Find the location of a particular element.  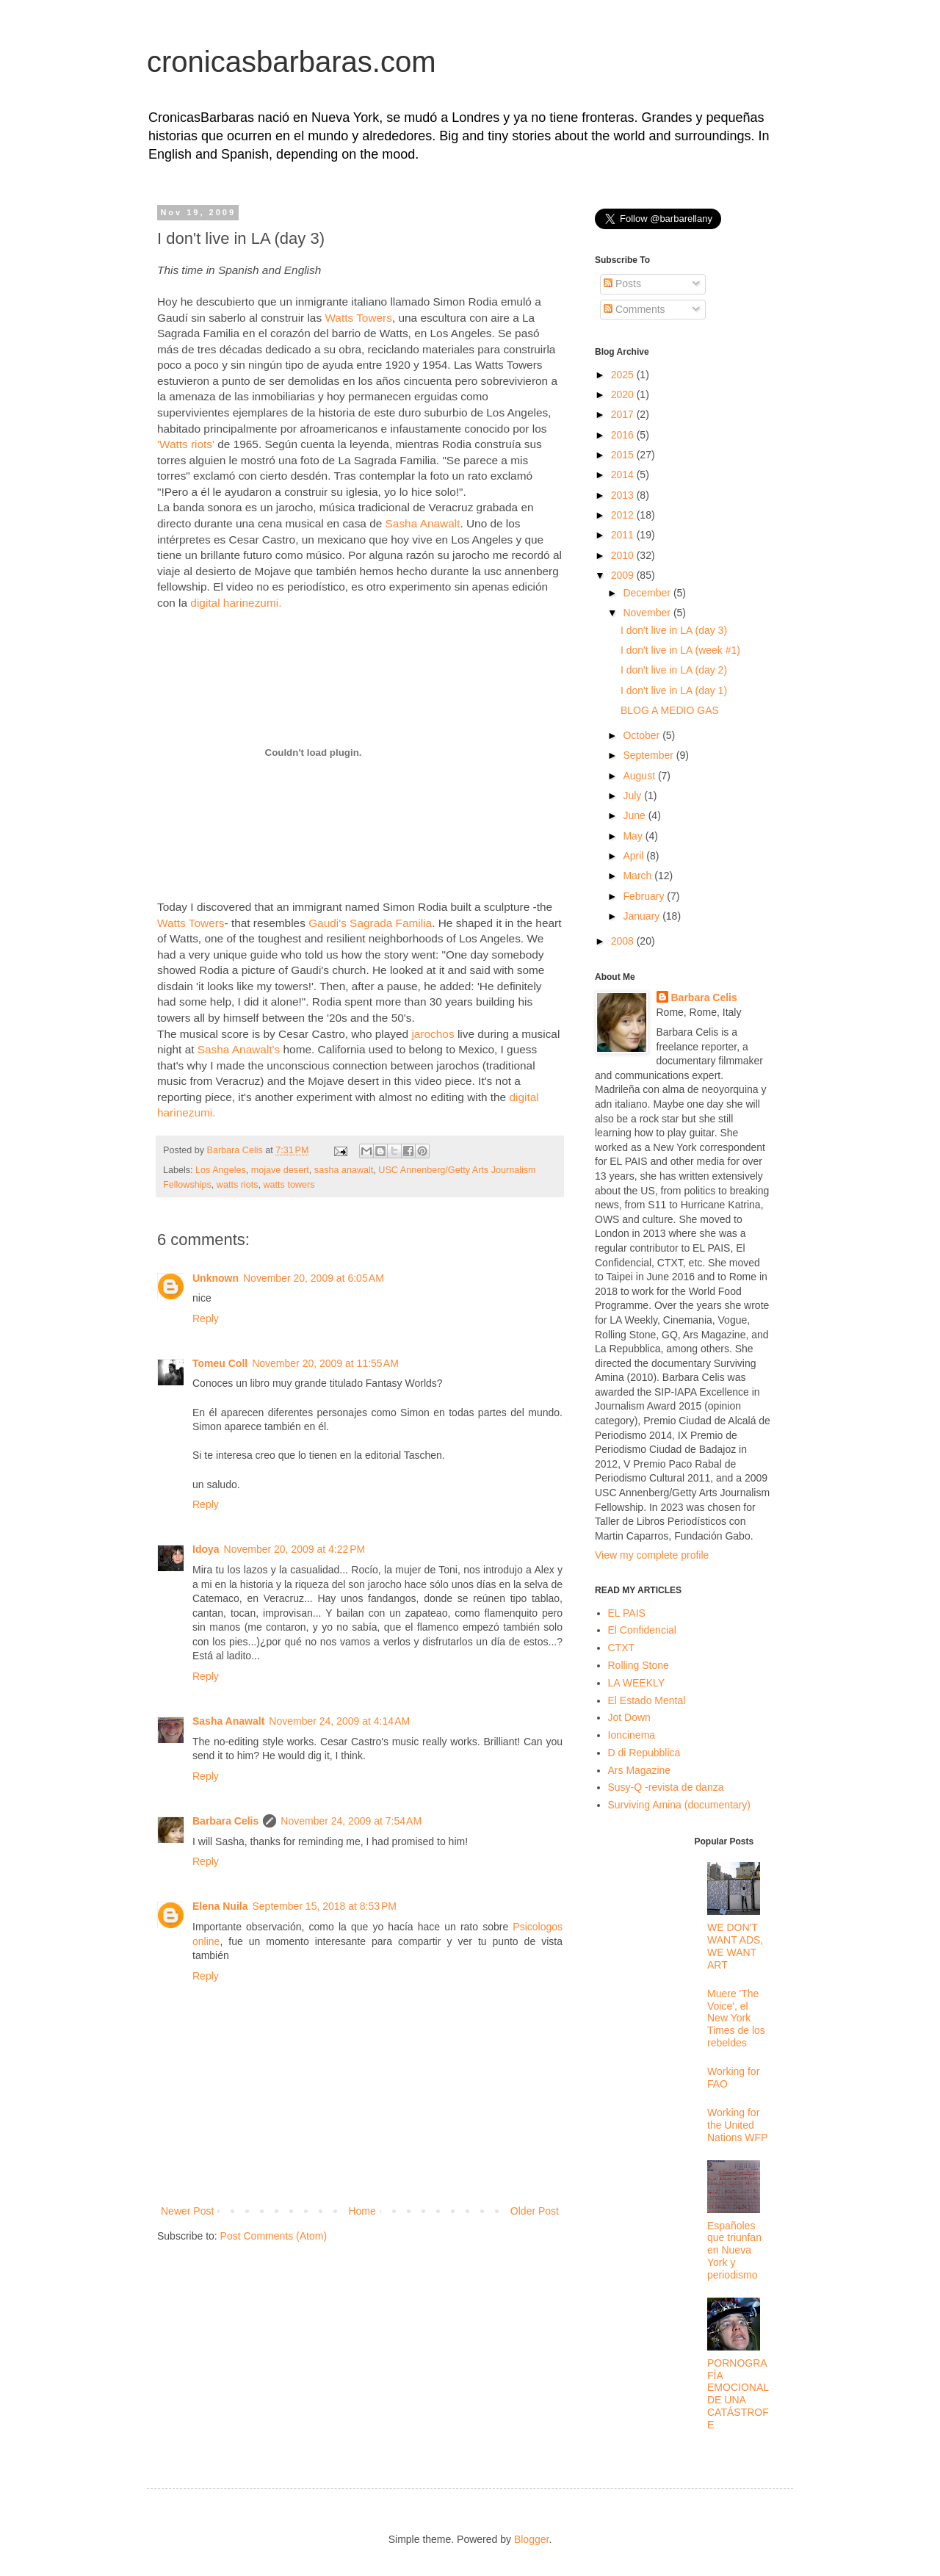

watts towers is located at coordinates (288, 1185).